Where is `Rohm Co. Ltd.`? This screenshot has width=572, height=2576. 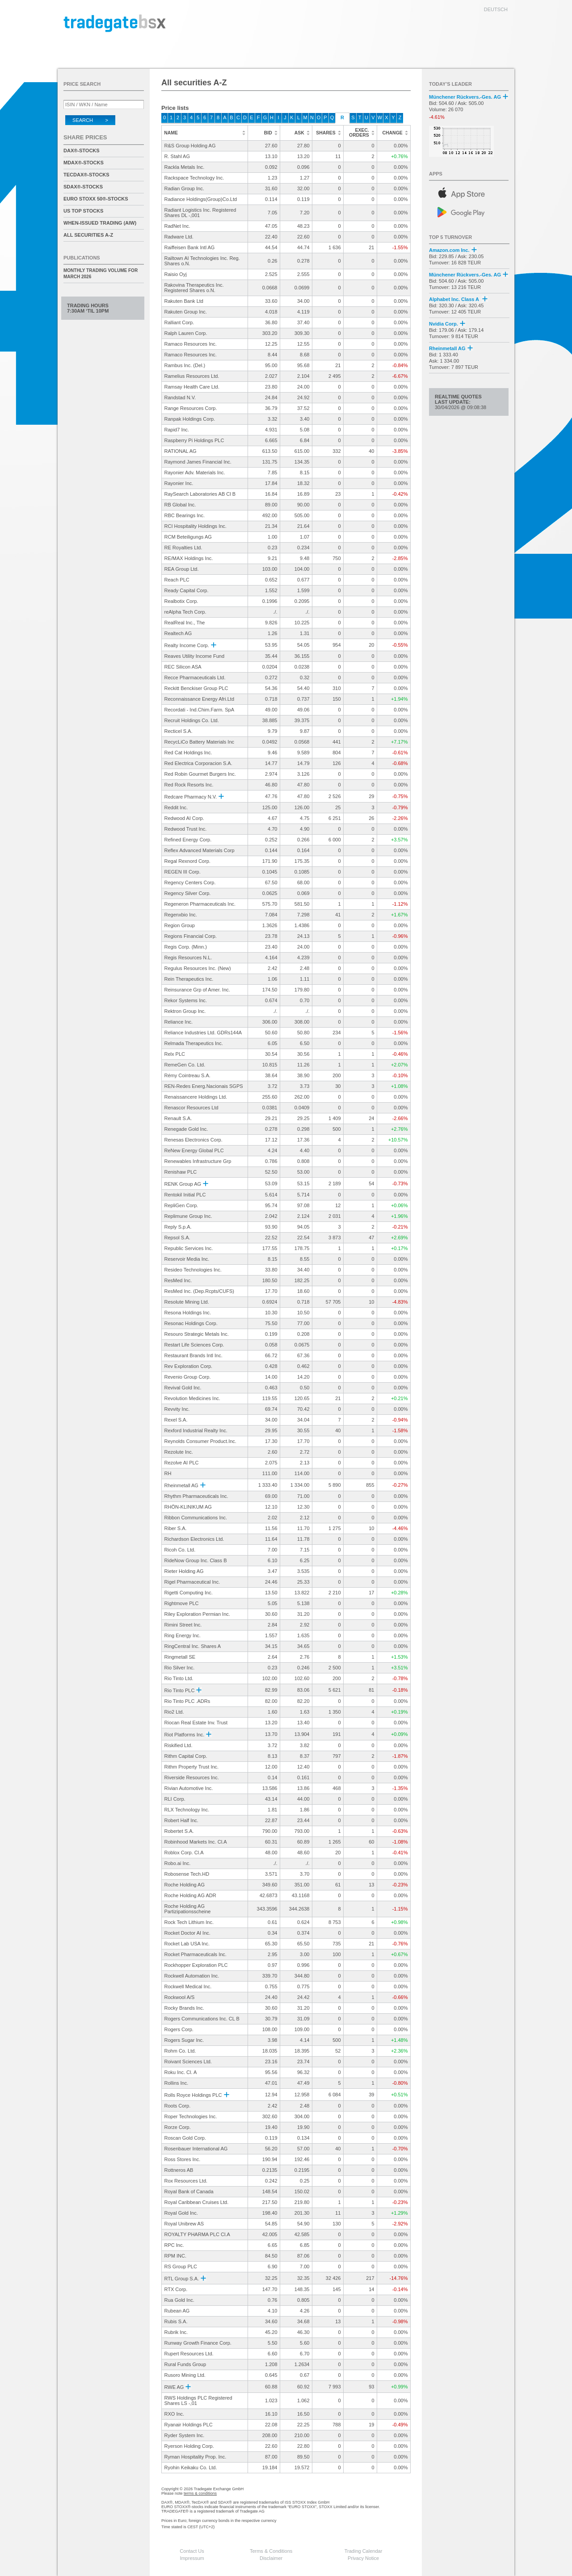 Rohm Co. Ltd. is located at coordinates (180, 2050).